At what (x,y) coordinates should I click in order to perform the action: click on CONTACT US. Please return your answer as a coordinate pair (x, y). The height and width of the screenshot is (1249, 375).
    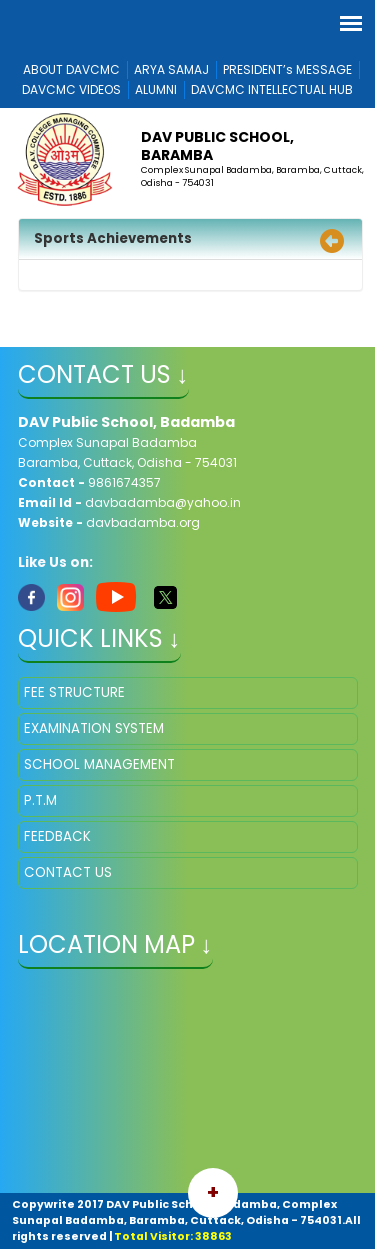
    Looking at the image, I should click on (68, 872).